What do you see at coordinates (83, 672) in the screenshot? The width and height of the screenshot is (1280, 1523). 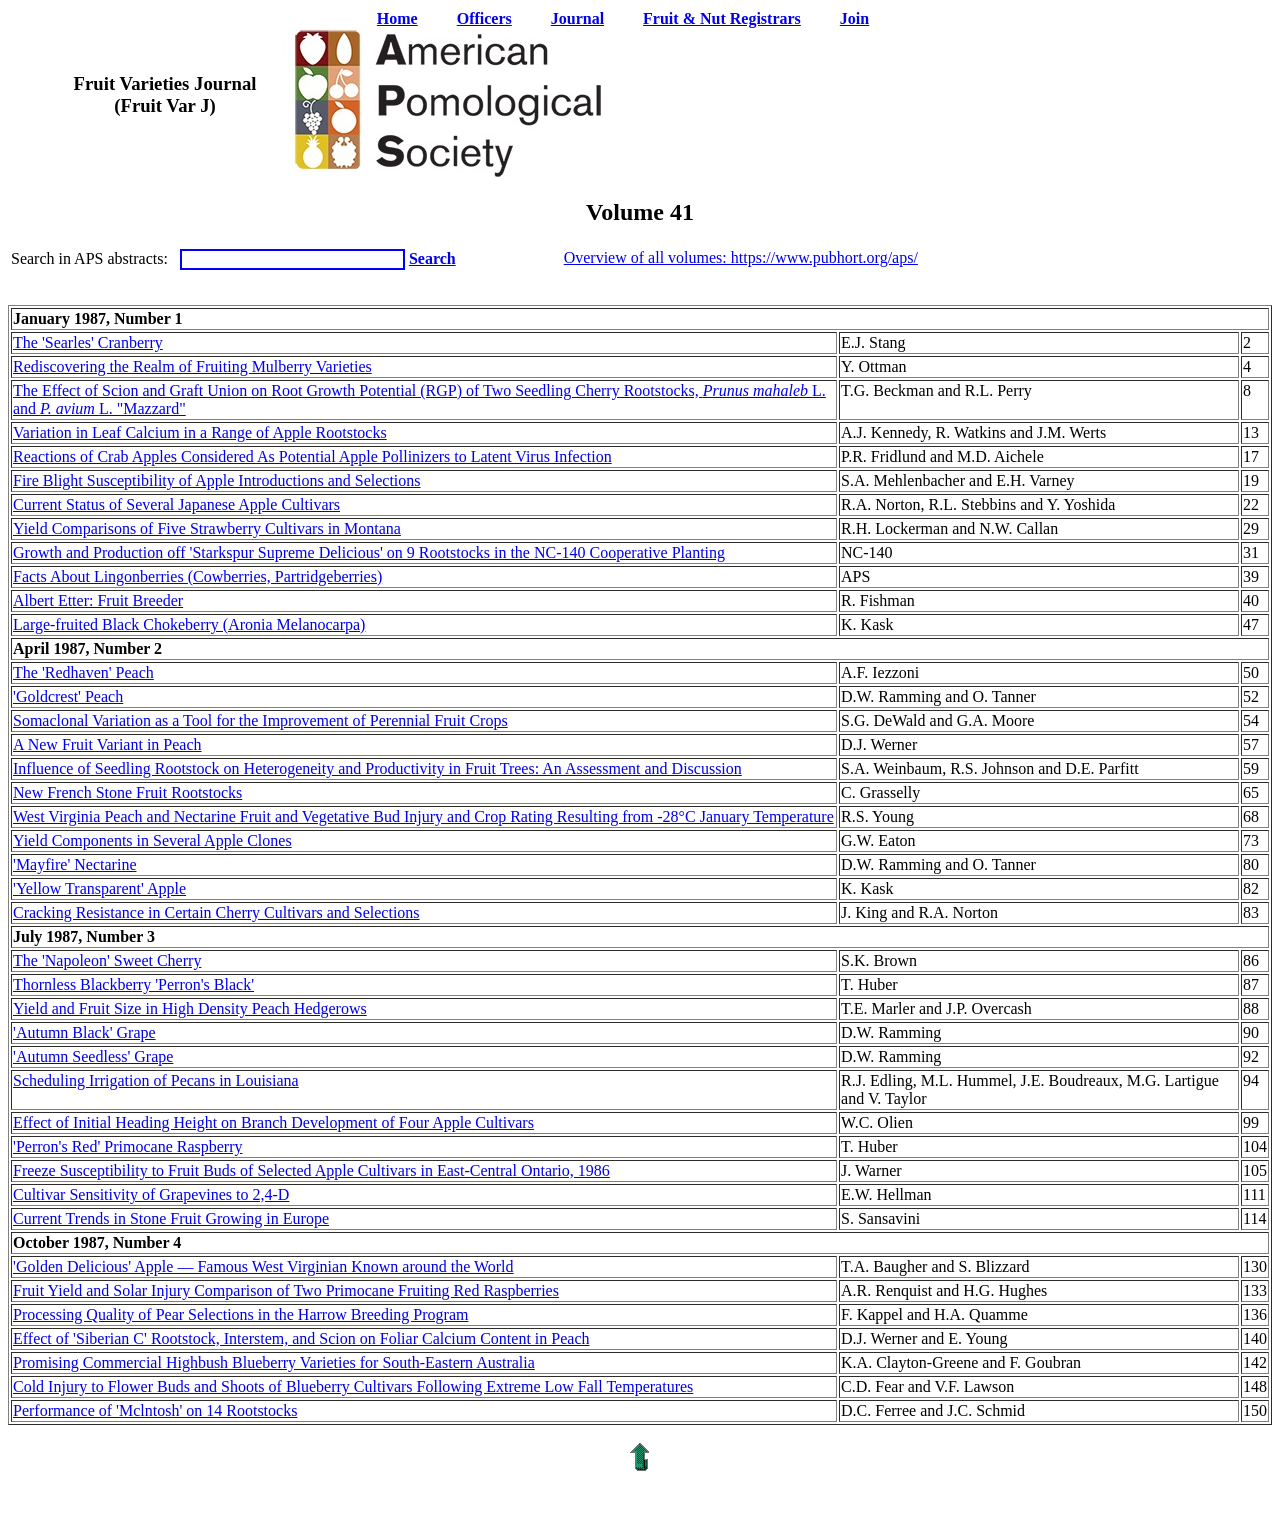 I see `The 'Redhaven' Peach` at bounding box center [83, 672].